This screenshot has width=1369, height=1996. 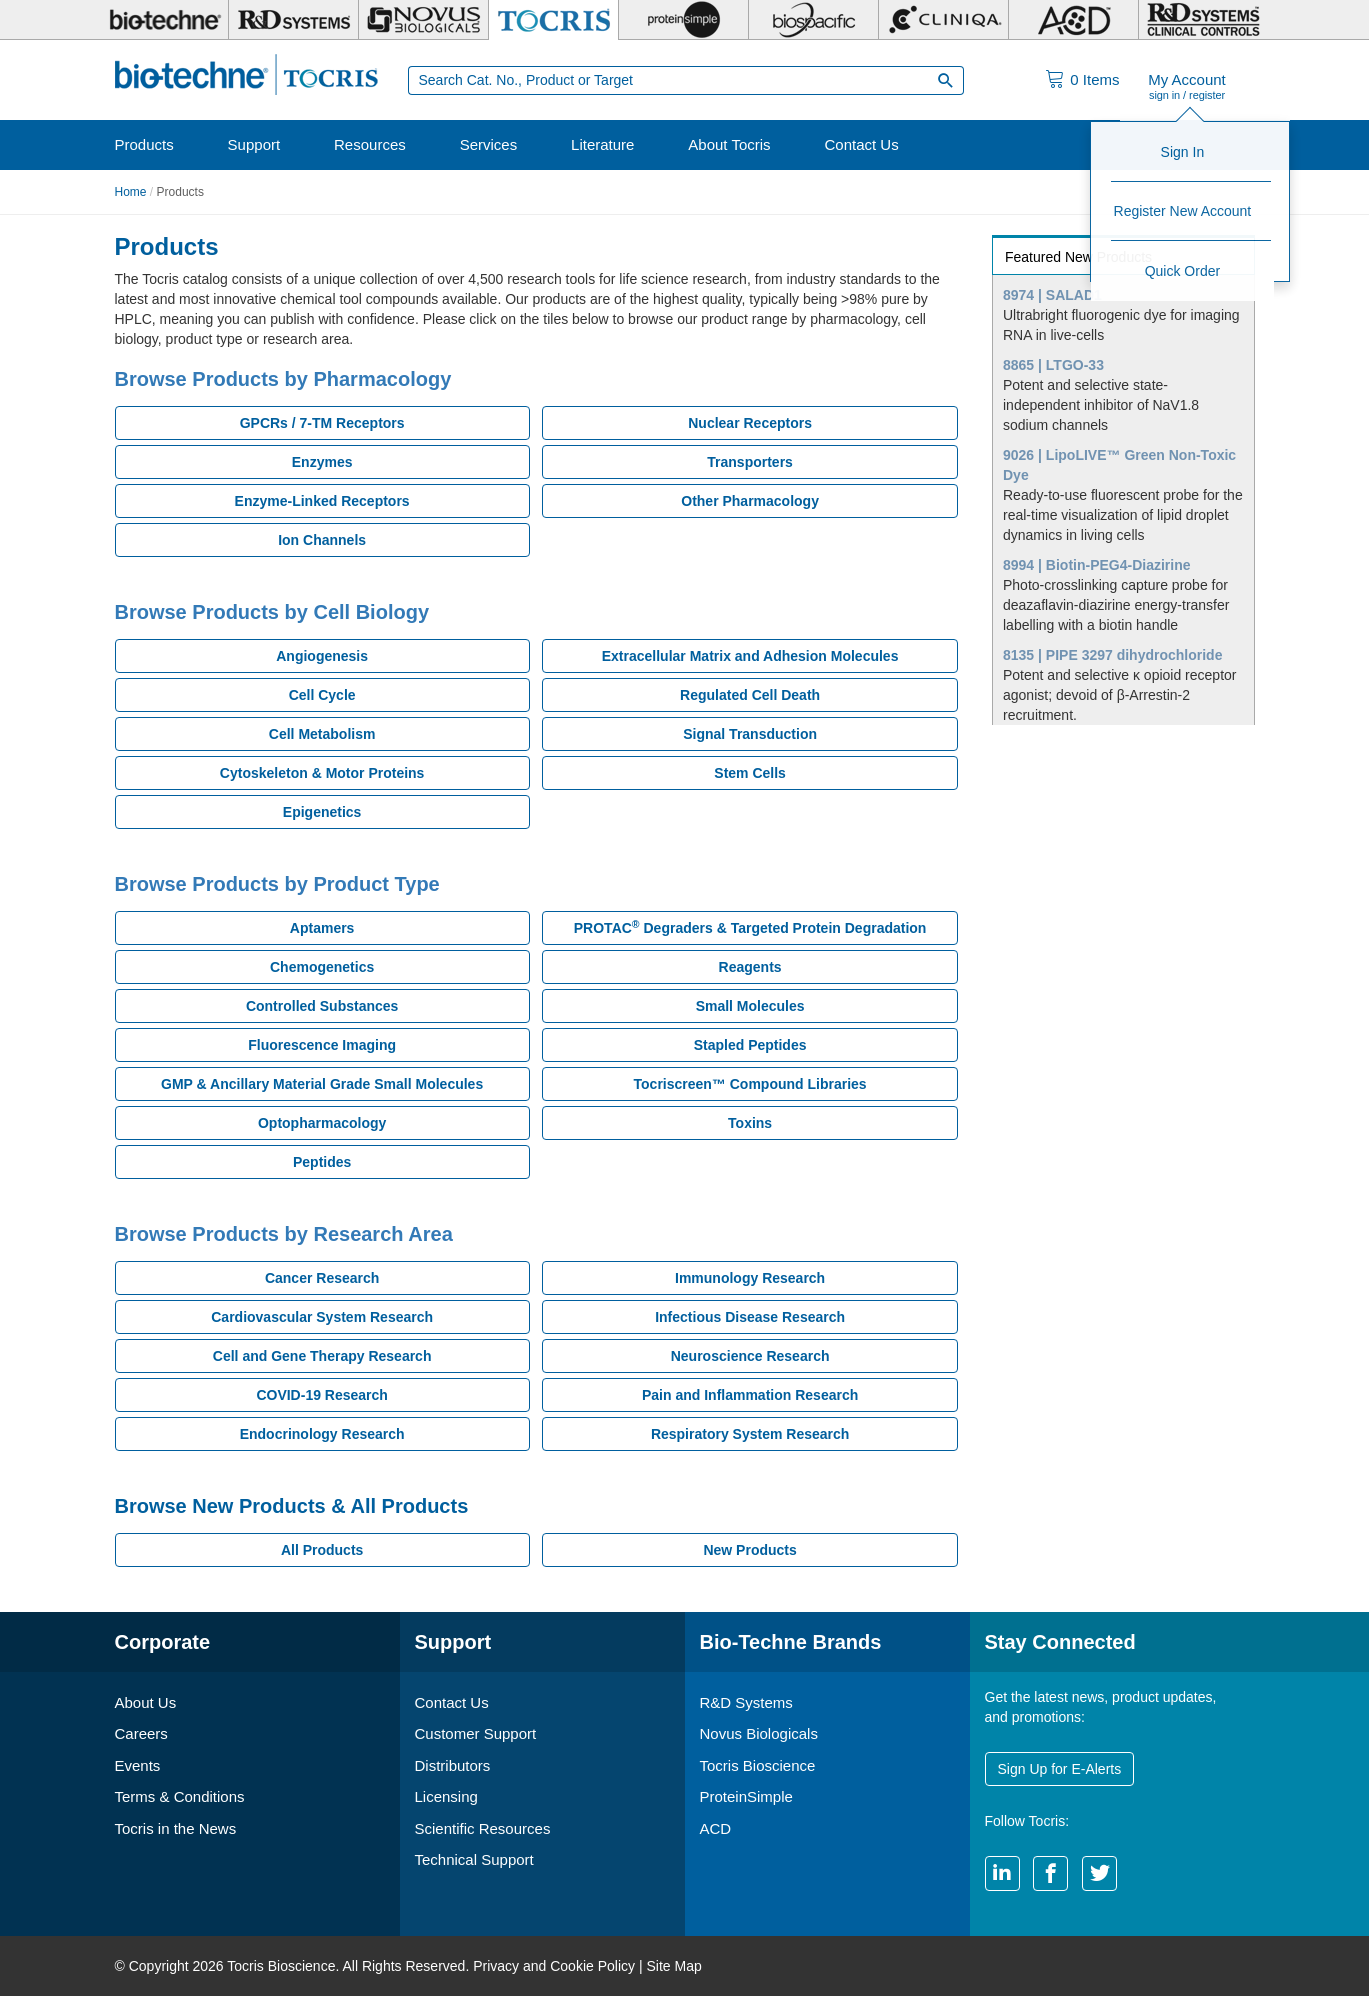 What do you see at coordinates (750, 1434) in the screenshot?
I see `Respiratory System Research` at bounding box center [750, 1434].